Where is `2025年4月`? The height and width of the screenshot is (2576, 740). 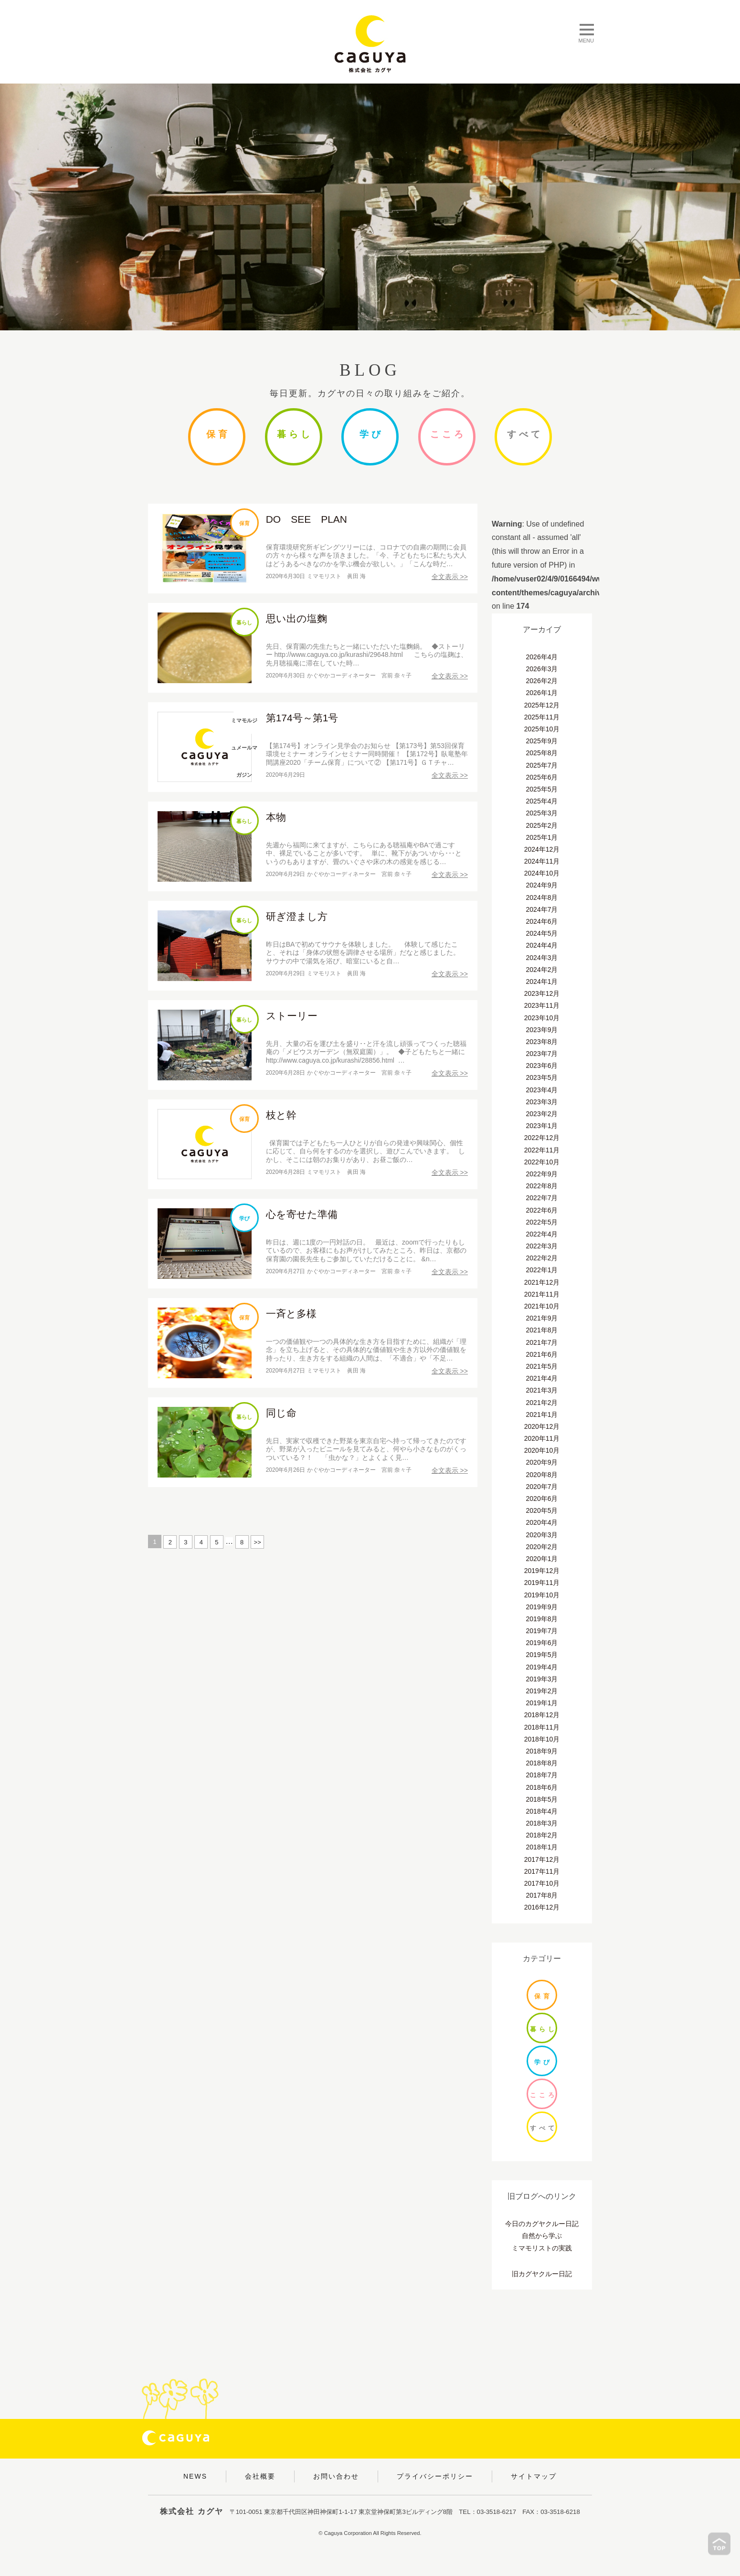 2025年4月 is located at coordinates (542, 801).